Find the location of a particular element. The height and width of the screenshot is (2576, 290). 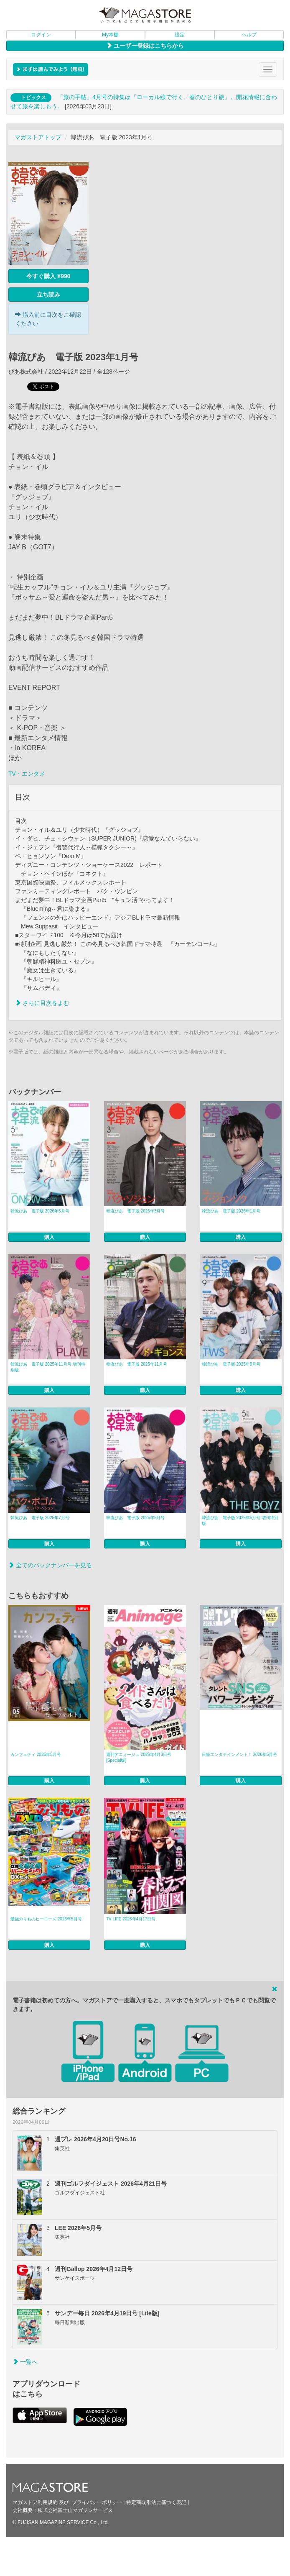

日経エンタテインメント！ 2026年5月号 is located at coordinates (239, 1754).